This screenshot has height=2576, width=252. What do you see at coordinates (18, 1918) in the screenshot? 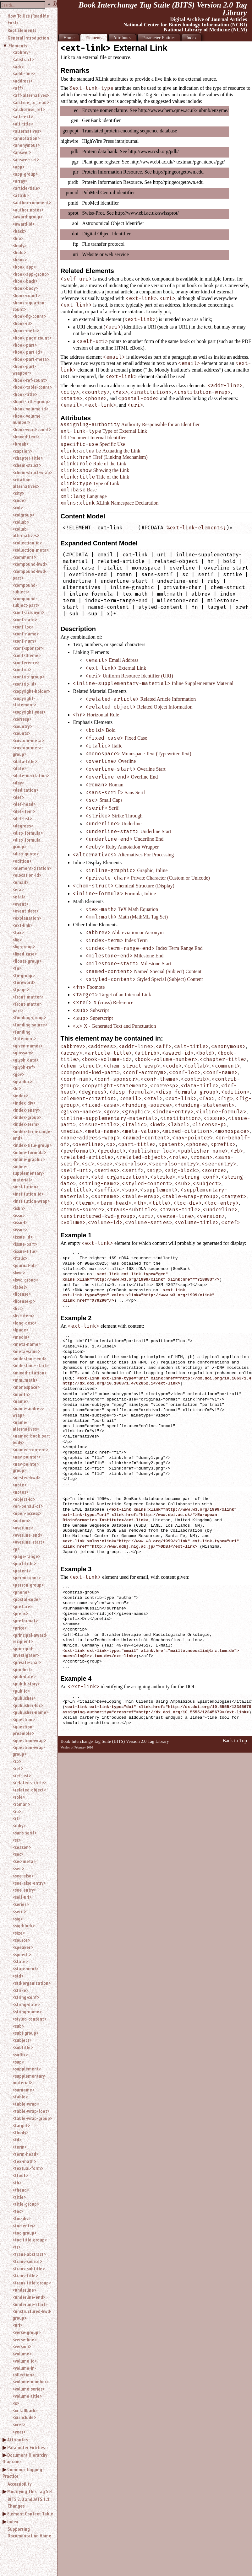
I see `<sig>` at bounding box center [18, 1918].